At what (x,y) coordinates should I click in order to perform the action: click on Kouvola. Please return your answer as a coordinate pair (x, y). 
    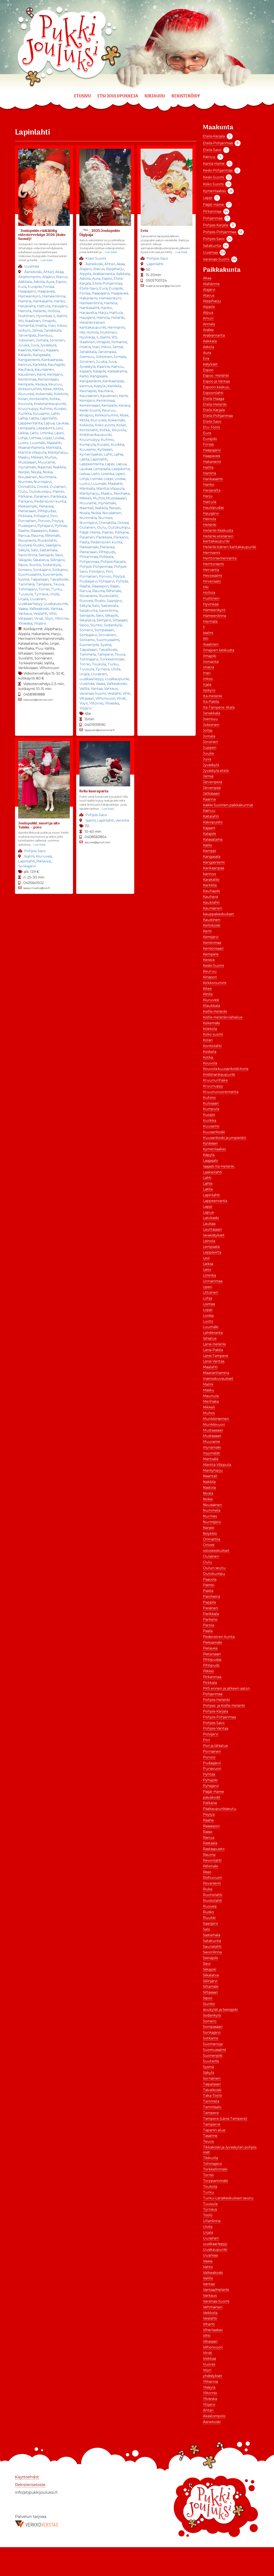
    Looking at the image, I should click on (25, 404).